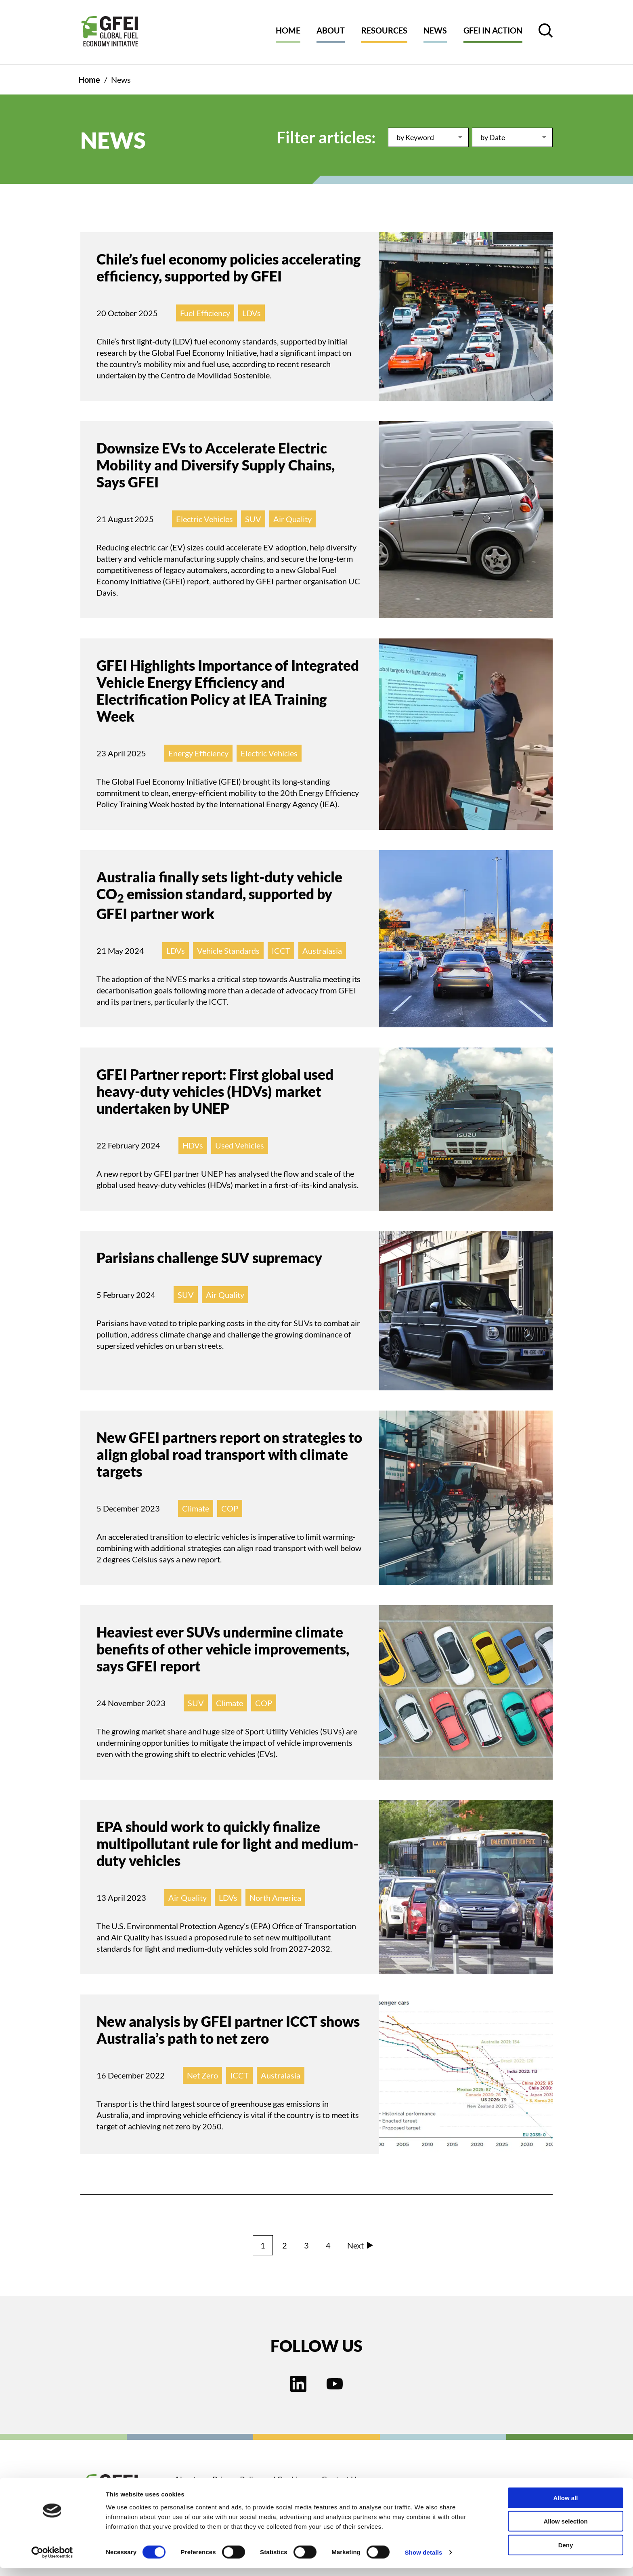 The height and width of the screenshot is (2576, 633). What do you see at coordinates (423, 2560) in the screenshot?
I see `Show details` at bounding box center [423, 2560].